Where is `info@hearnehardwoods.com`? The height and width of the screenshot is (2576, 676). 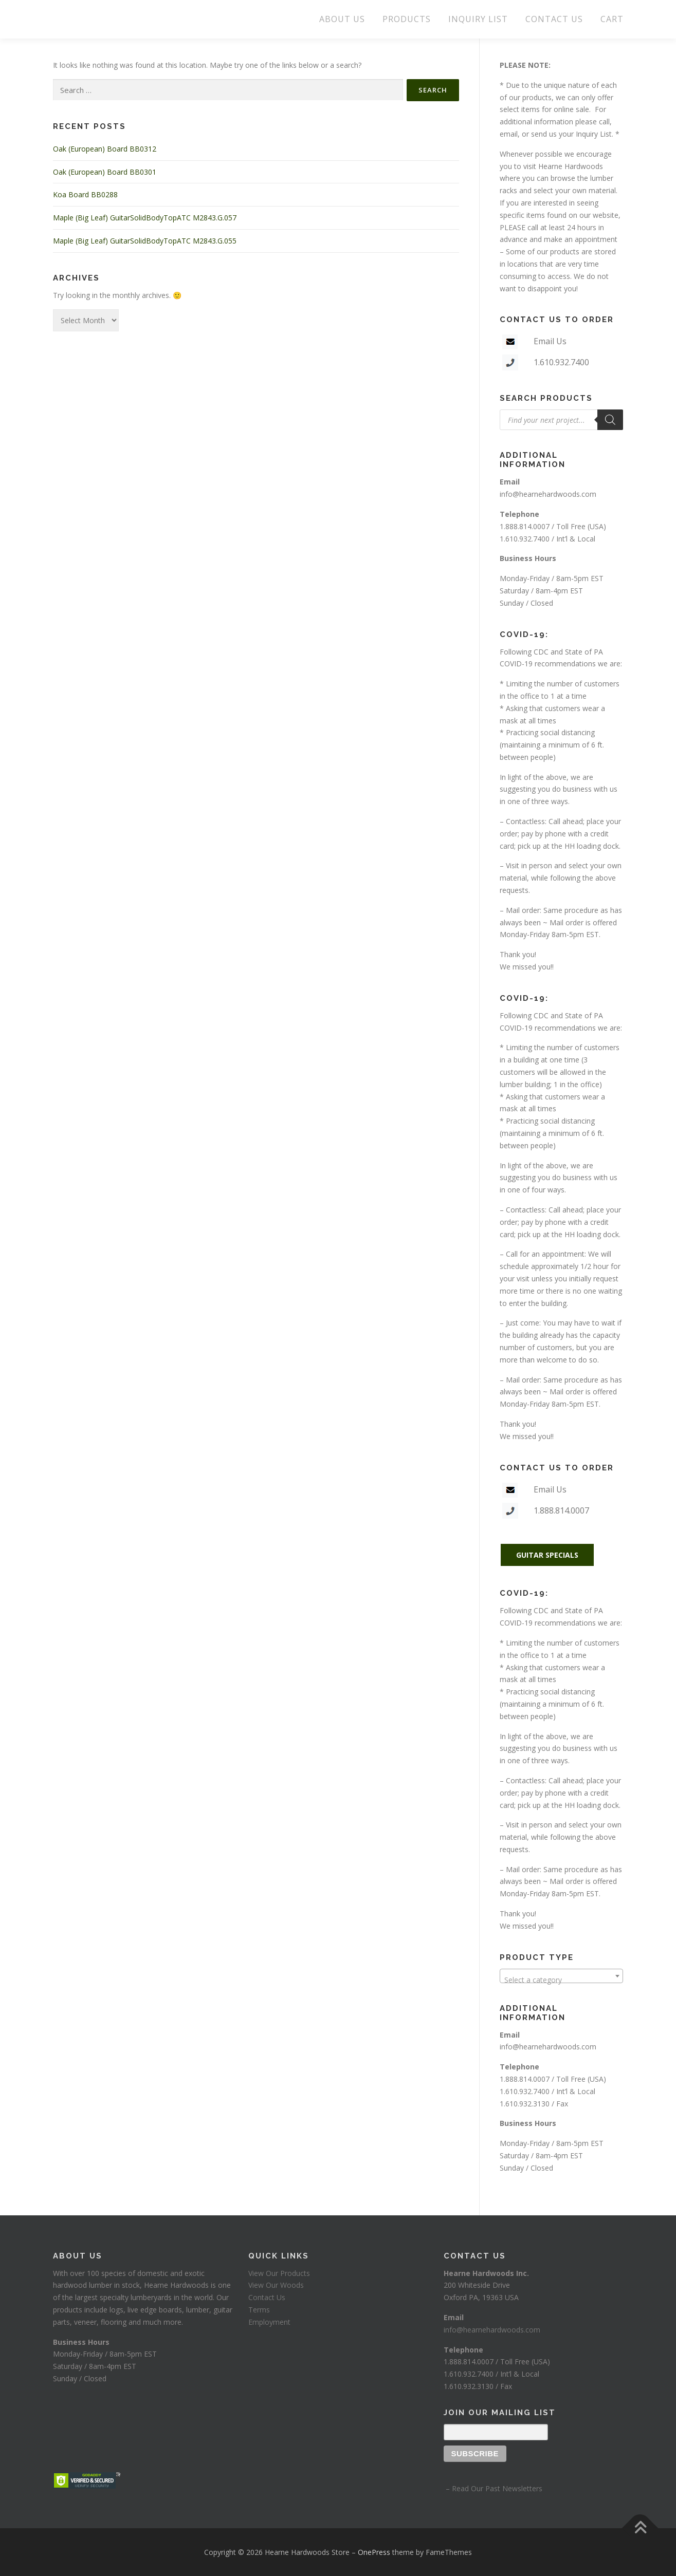
info@hearnehardwoods.com is located at coordinates (548, 494).